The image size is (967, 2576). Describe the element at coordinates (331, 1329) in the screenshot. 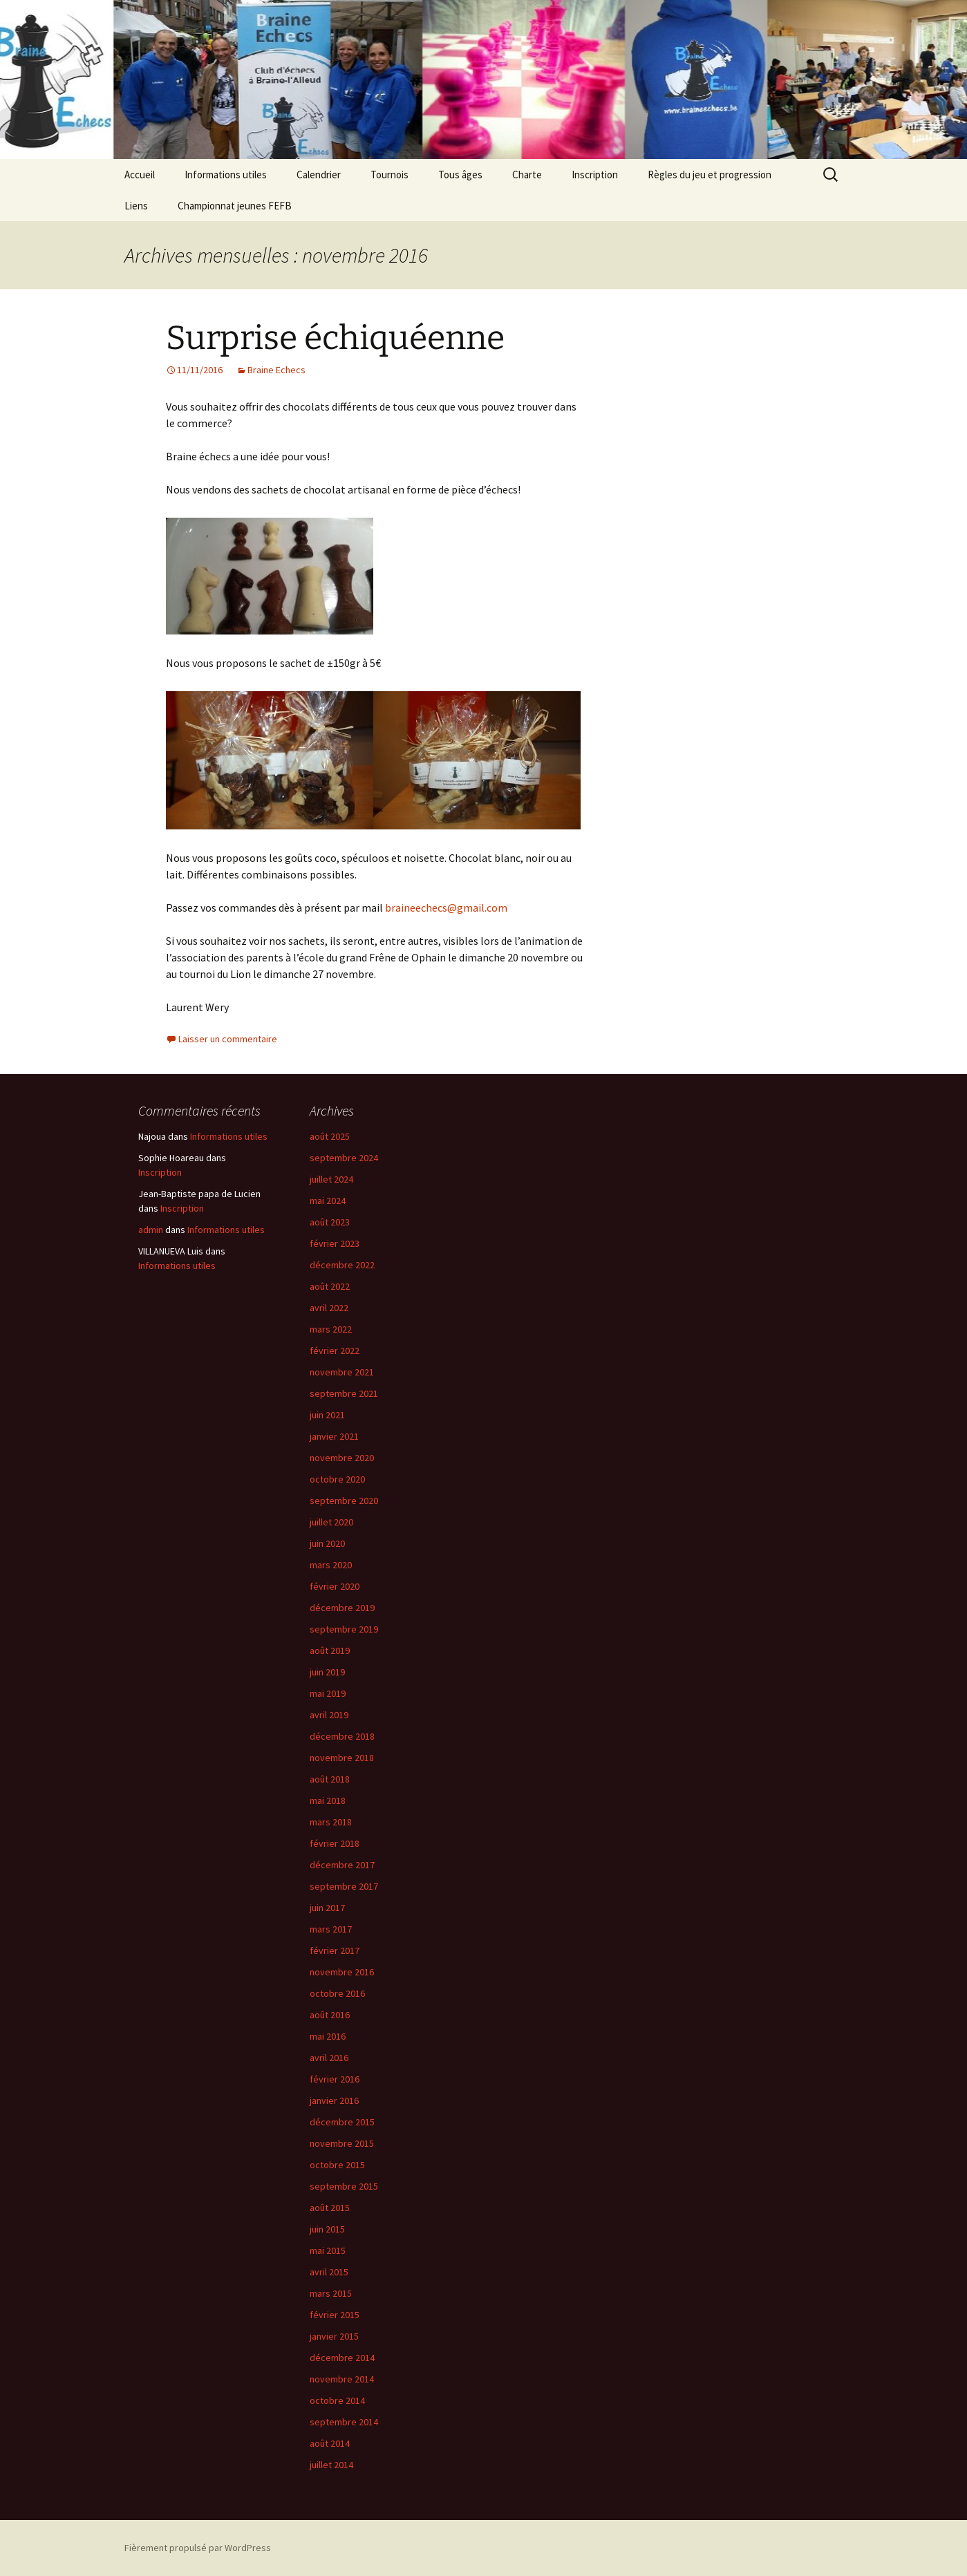

I see `mars 2022` at that location.